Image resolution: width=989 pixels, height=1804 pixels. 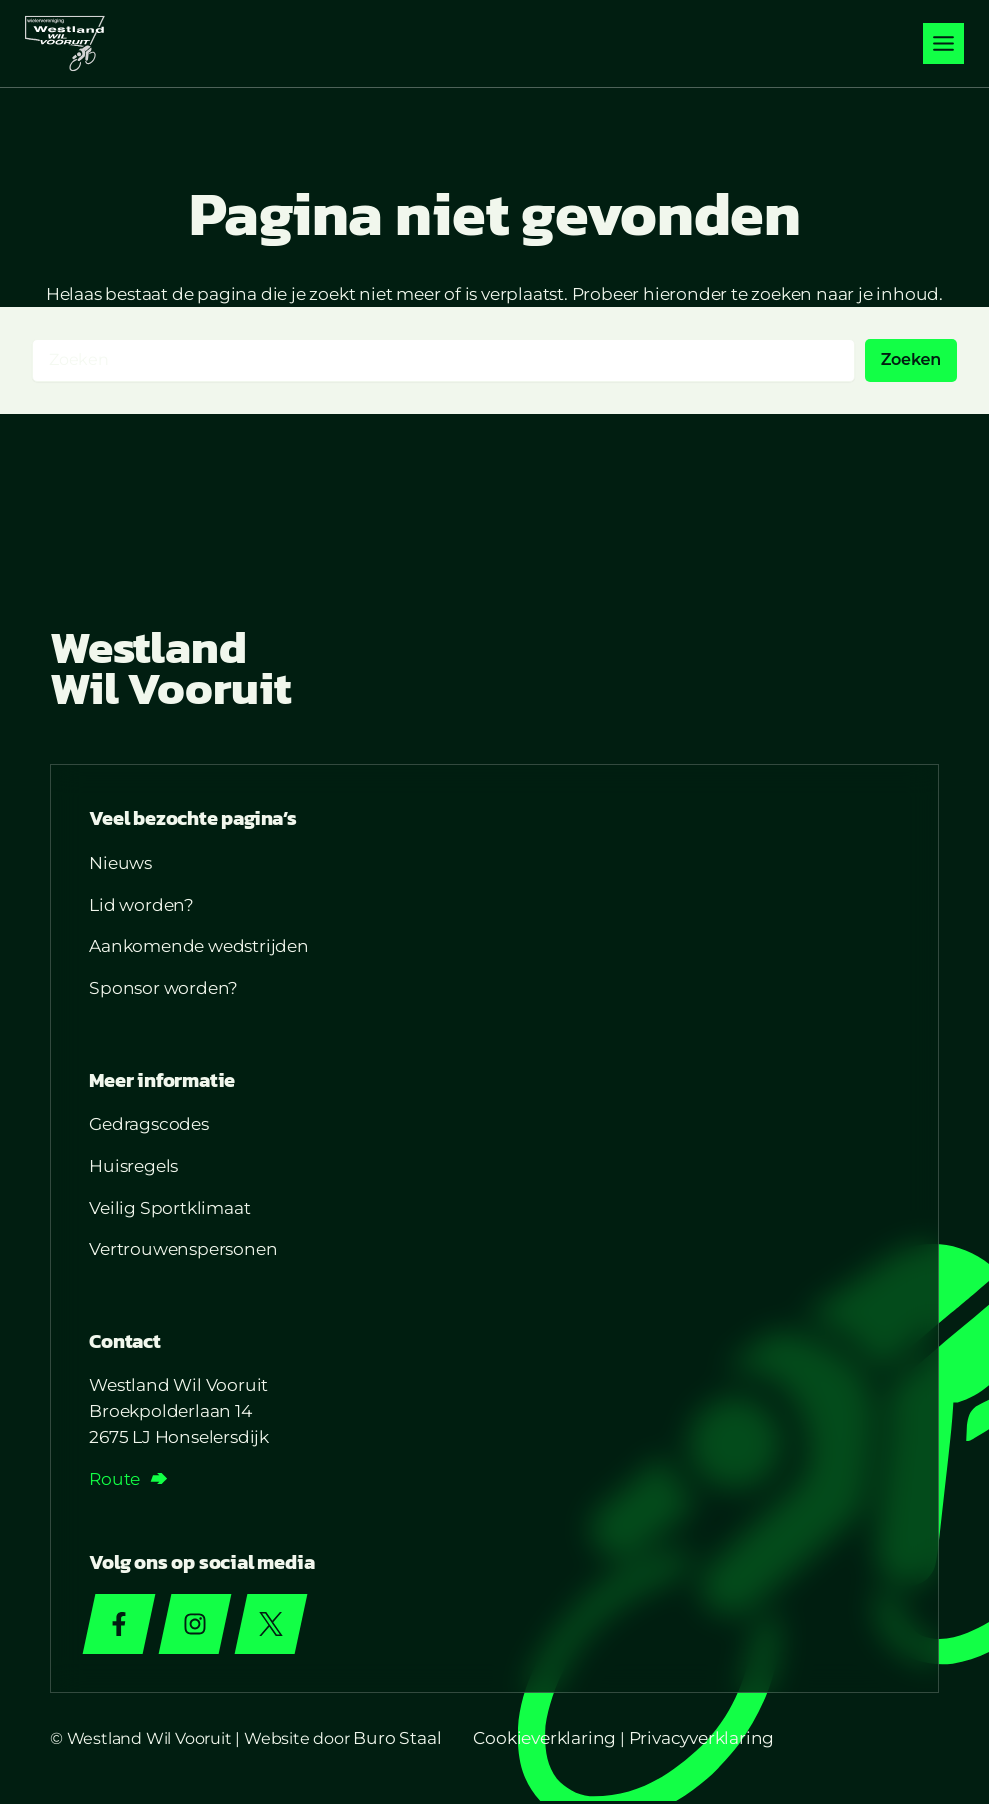 What do you see at coordinates (185, 1250) in the screenshot?
I see `Vertrouwenspersonen` at bounding box center [185, 1250].